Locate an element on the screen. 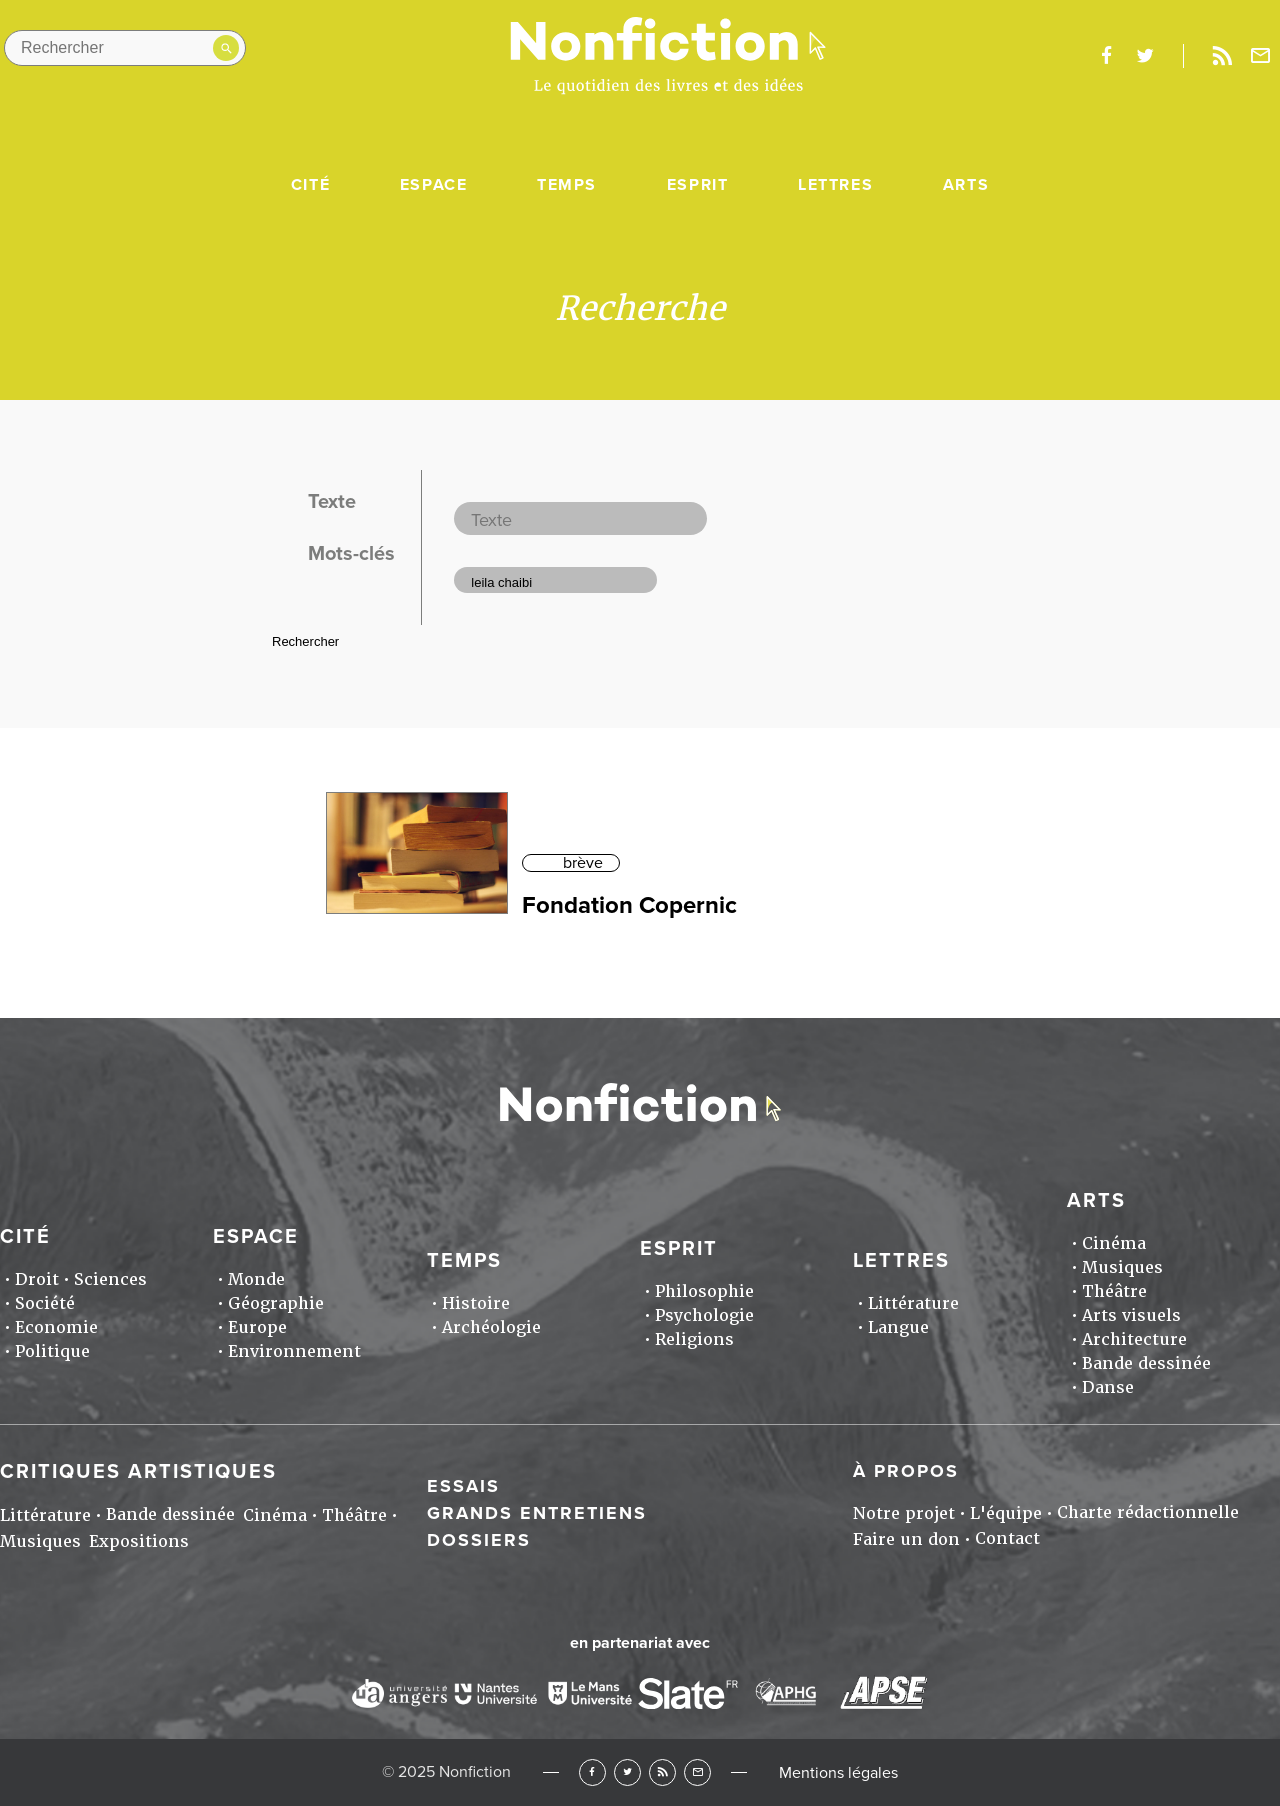 The height and width of the screenshot is (1806, 1280). Arts is located at coordinates (966, 185).